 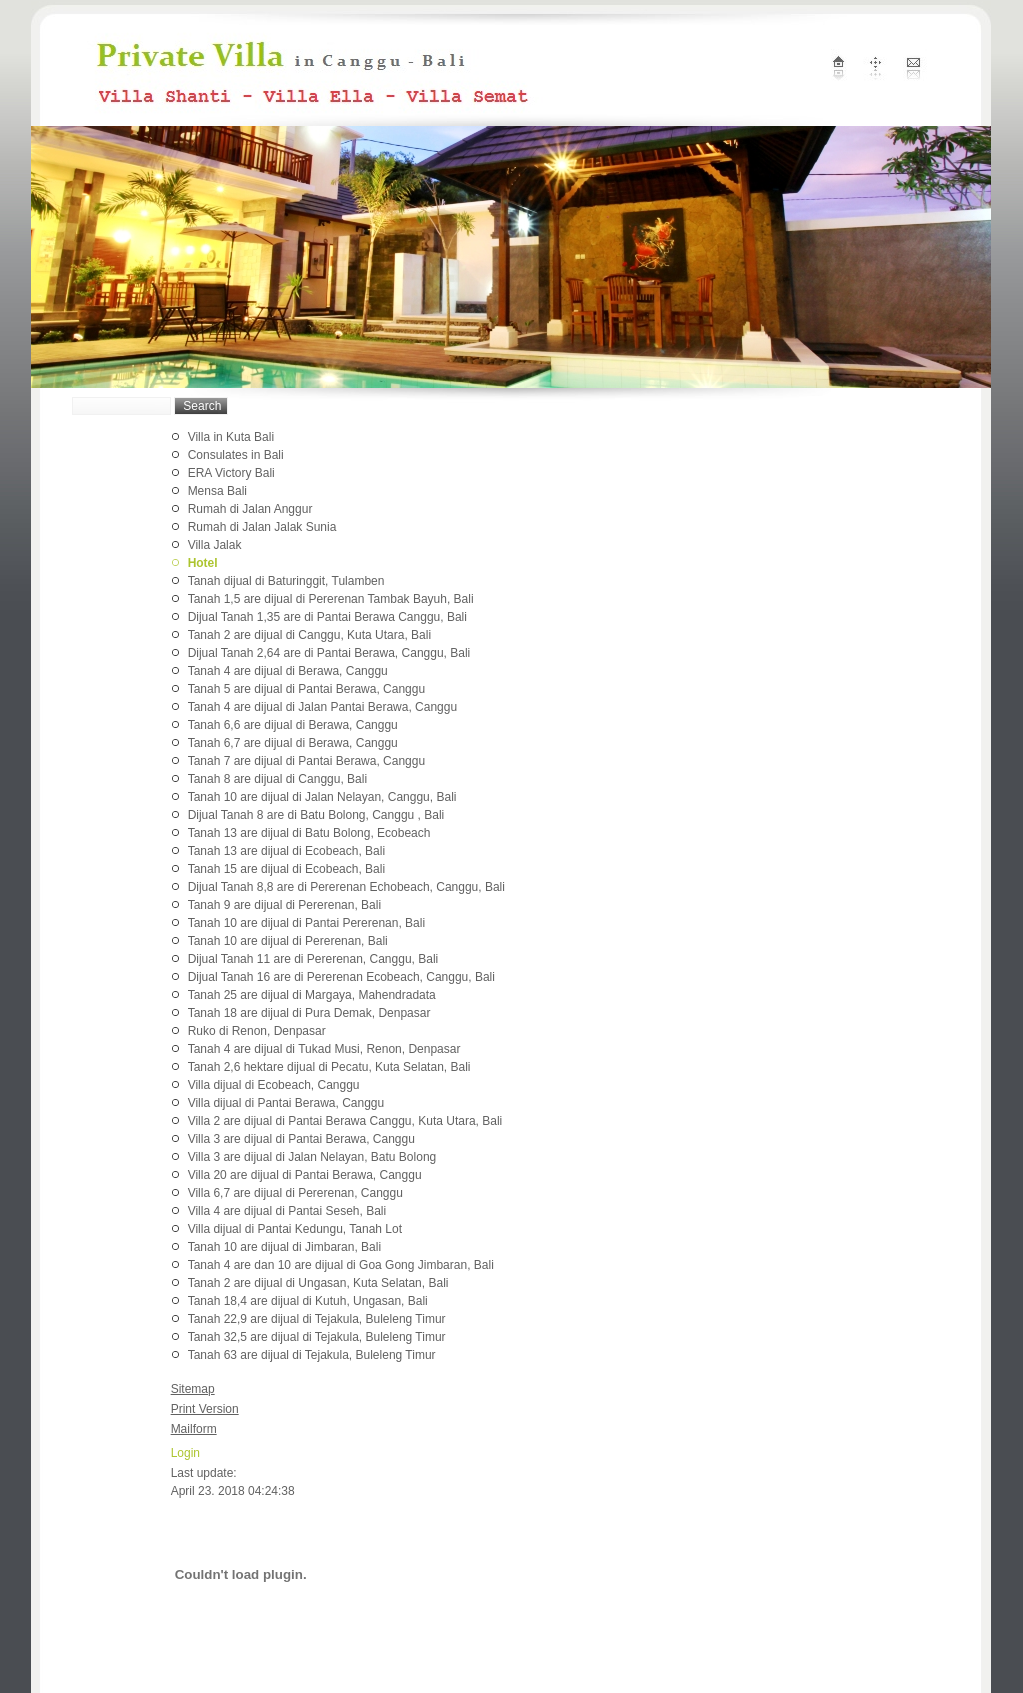 I want to click on Ruko di Renon, Denpasar, so click(x=257, y=1031).